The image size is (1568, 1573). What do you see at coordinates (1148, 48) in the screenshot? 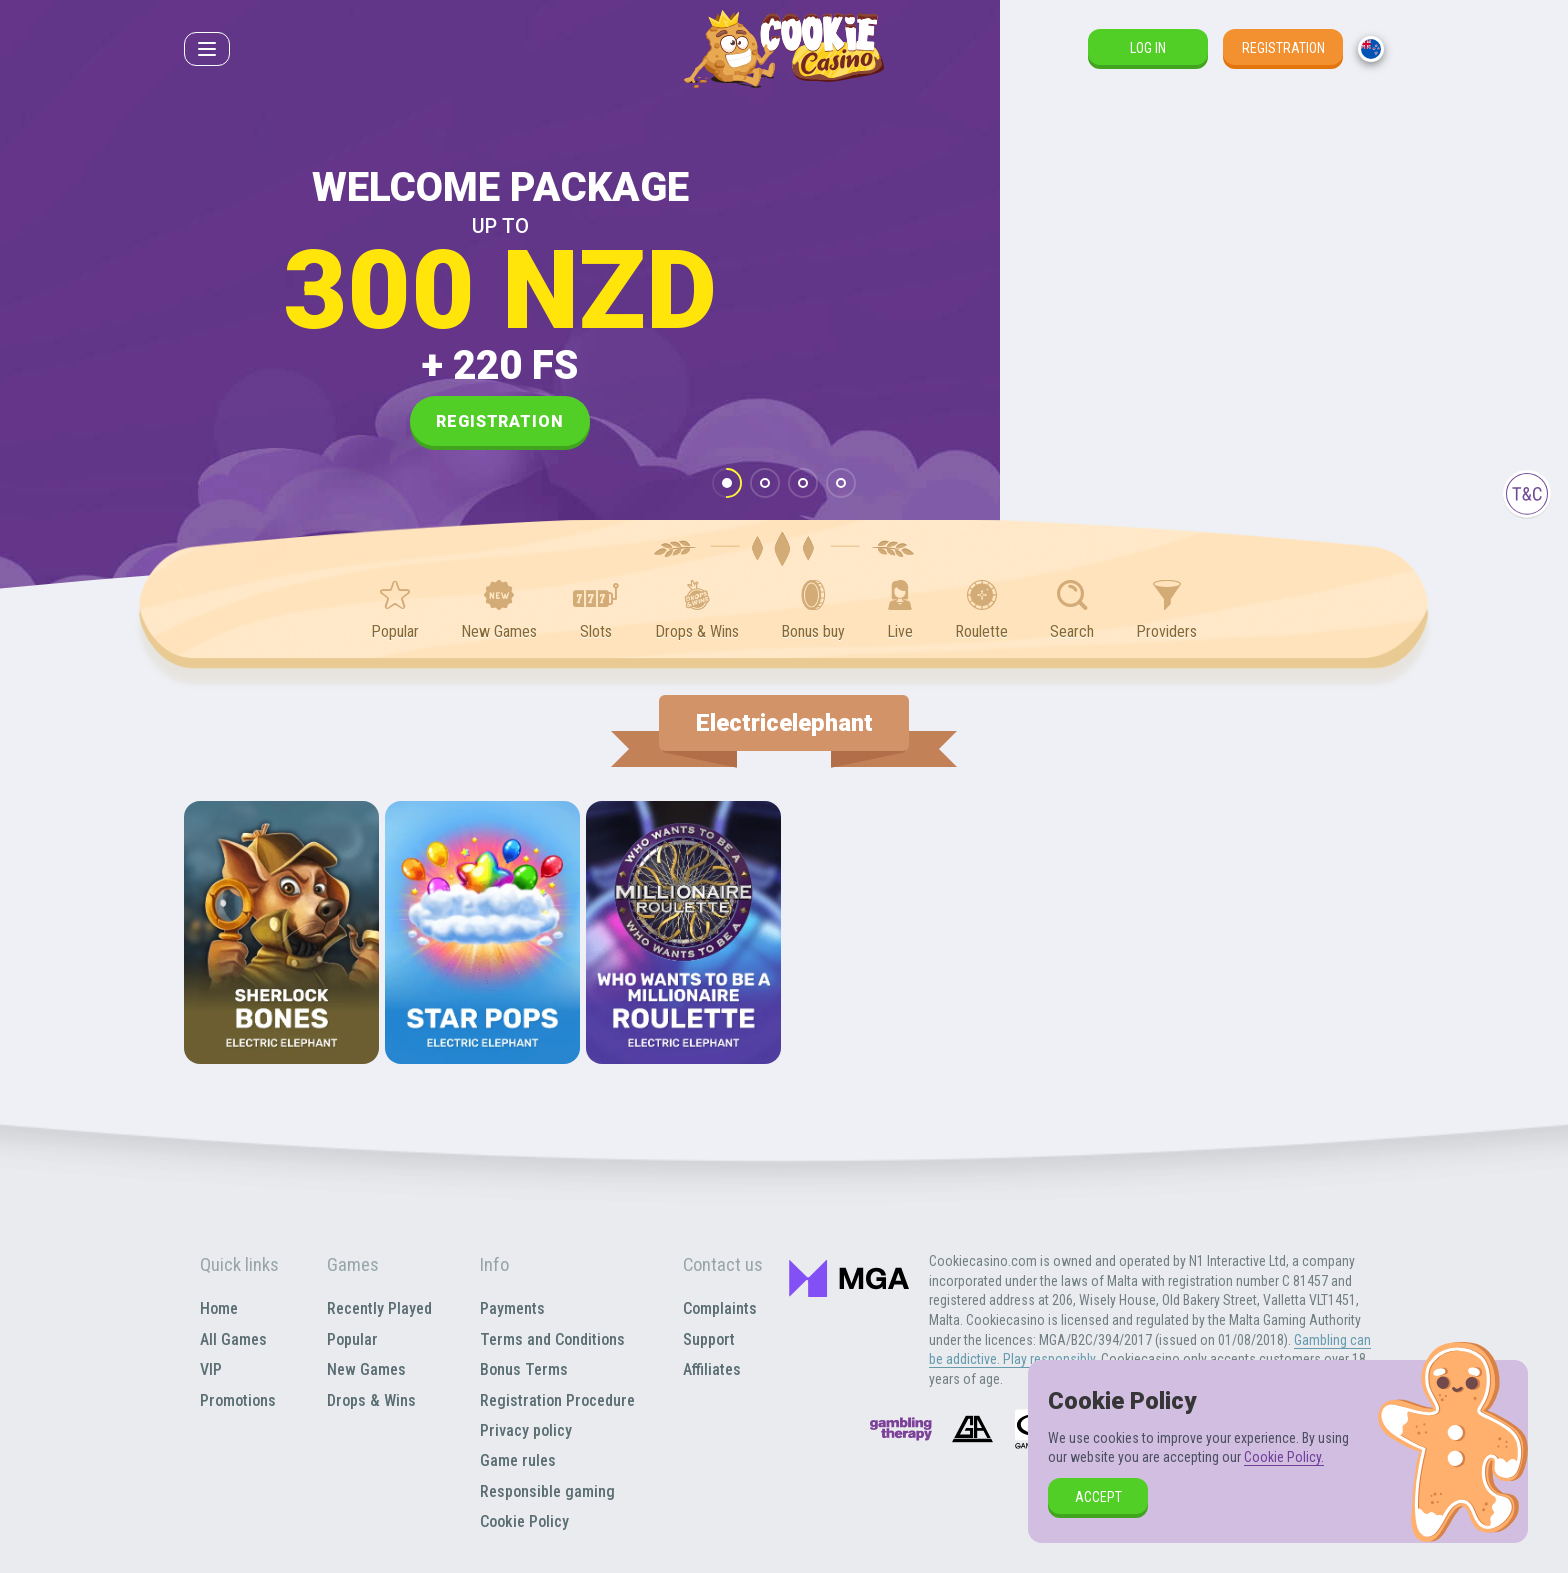
I see `Log in` at bounding box center [1148, 48].